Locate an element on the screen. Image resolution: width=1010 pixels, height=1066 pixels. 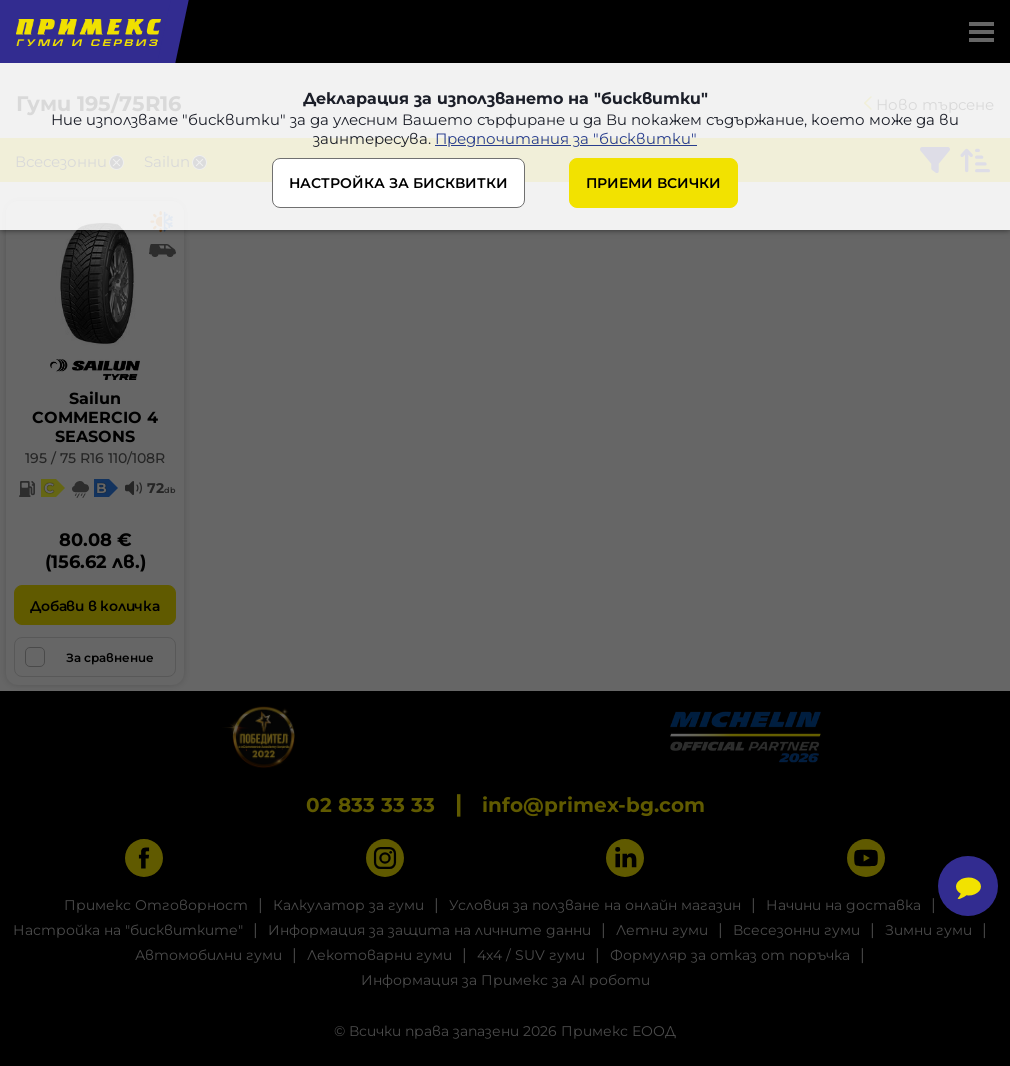
Настройка на "бисквитките" is located at coordinates (128, 930).